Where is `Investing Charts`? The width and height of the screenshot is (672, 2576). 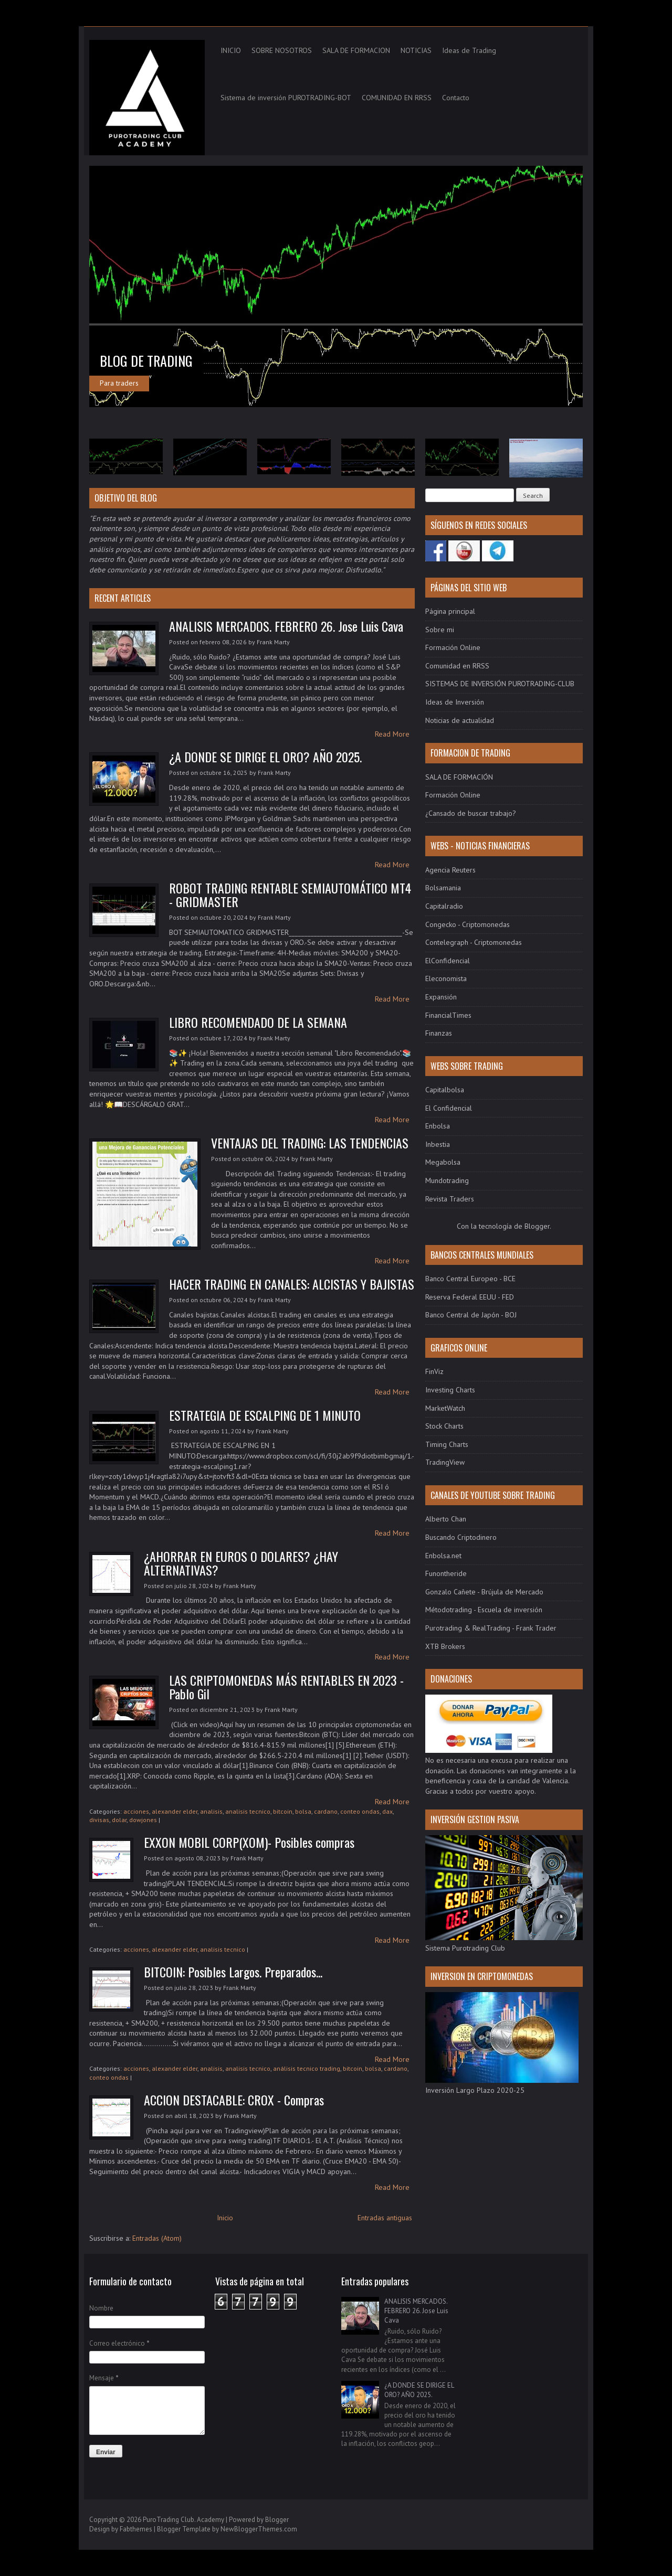
Investing Charts is located at coordinates (450, 1390).